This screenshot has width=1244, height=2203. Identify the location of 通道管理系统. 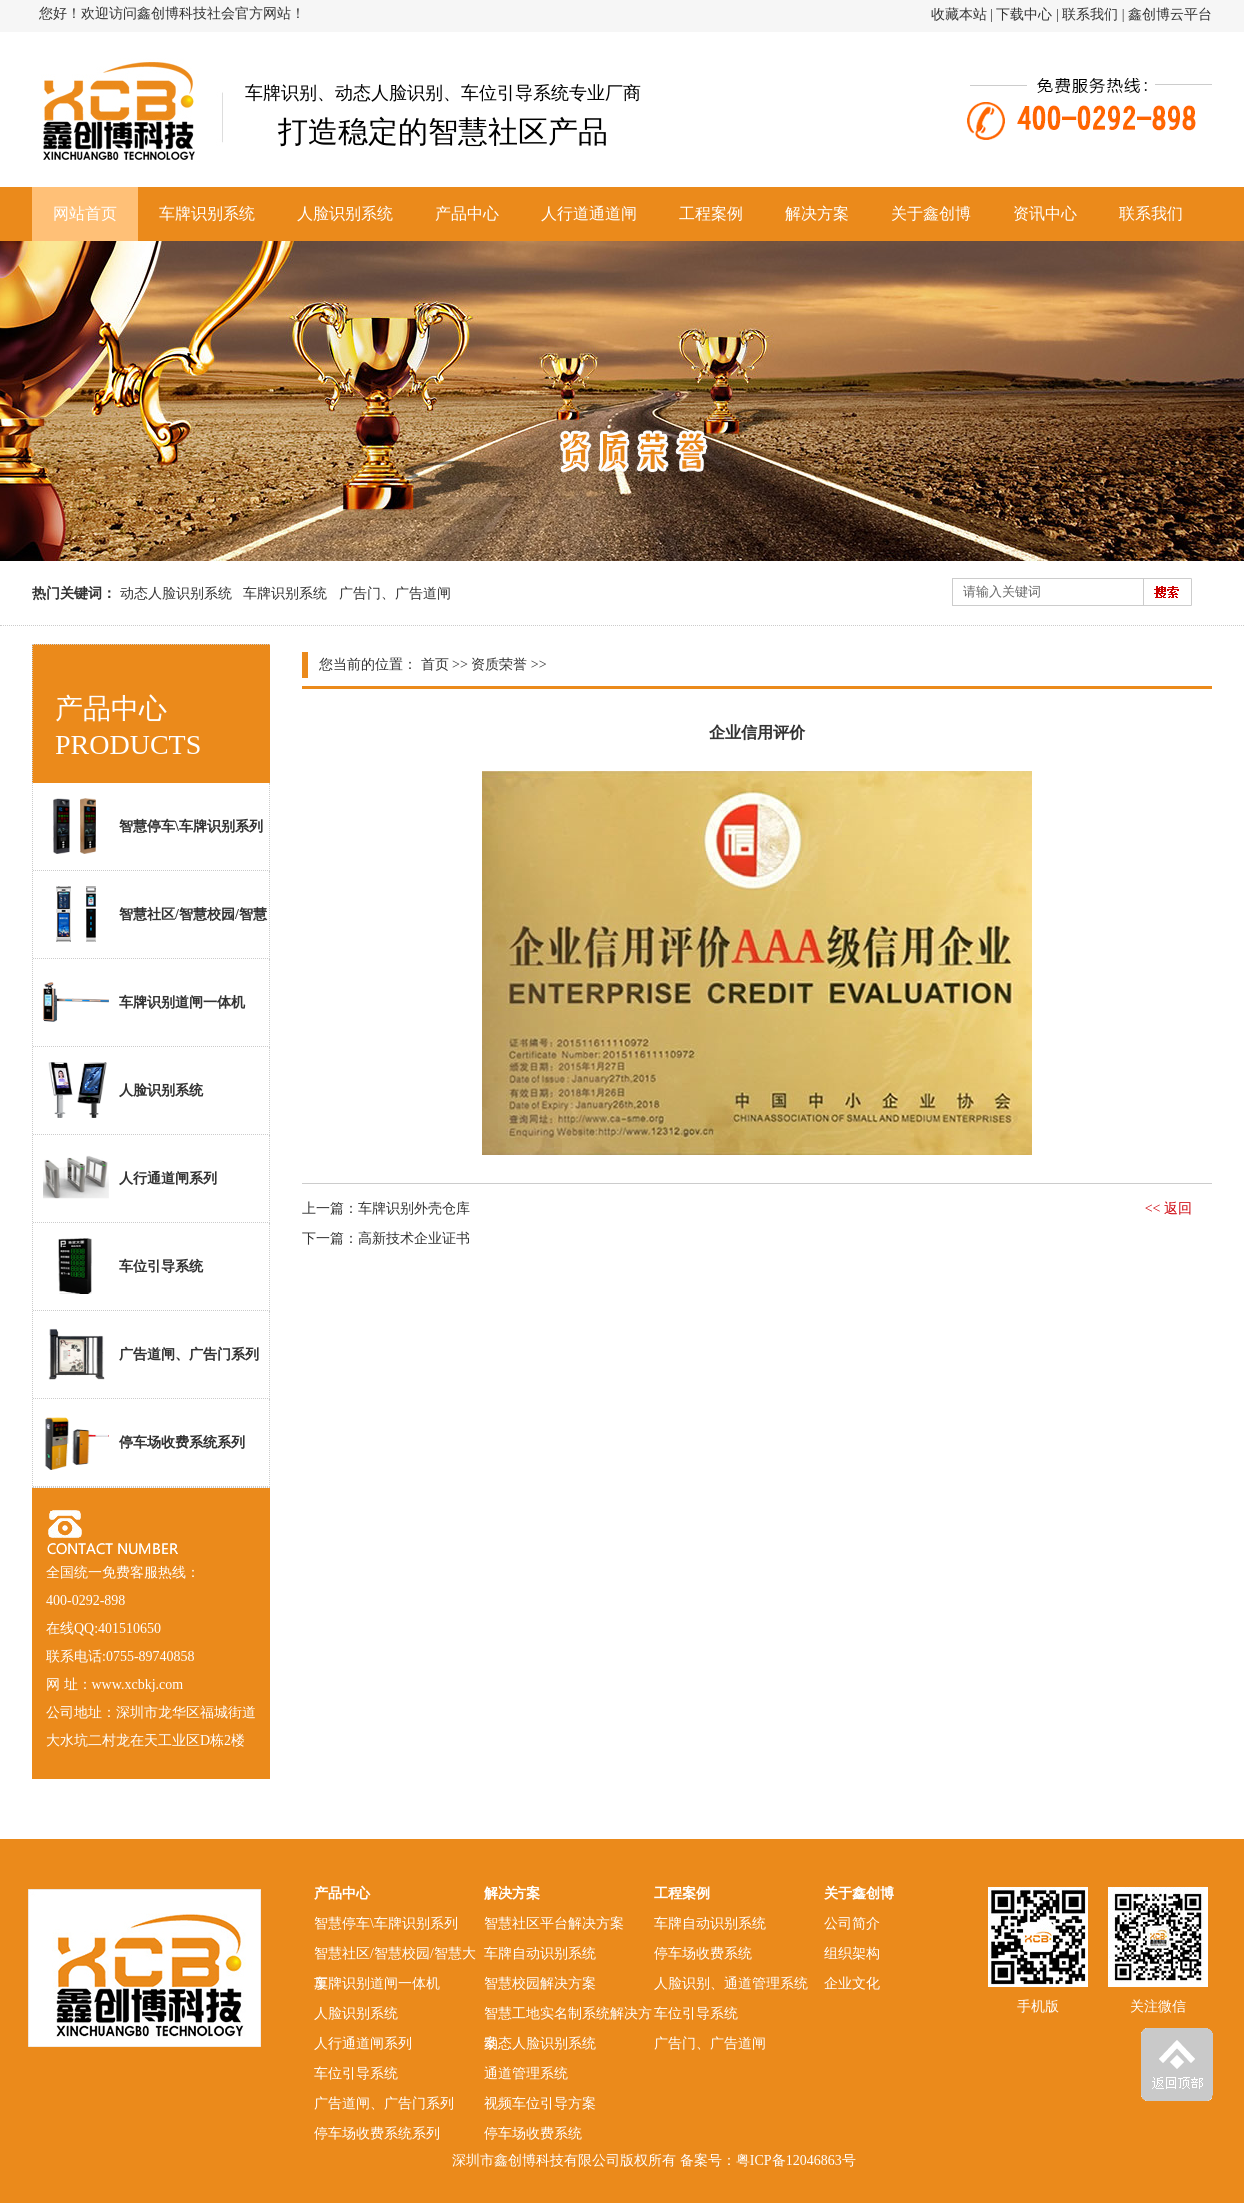
(526, 2073).